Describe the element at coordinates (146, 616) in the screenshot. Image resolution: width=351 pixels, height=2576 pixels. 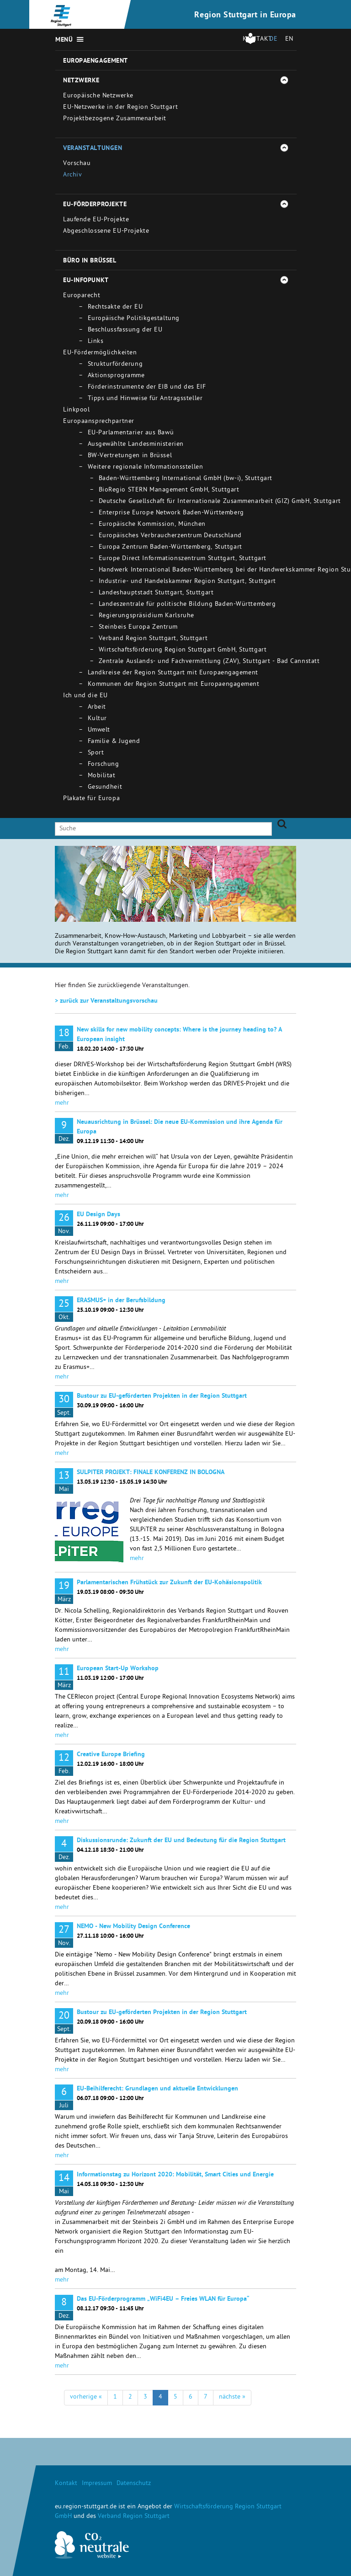
I see `Regierungspräsidium Karlsruhe` at that location.